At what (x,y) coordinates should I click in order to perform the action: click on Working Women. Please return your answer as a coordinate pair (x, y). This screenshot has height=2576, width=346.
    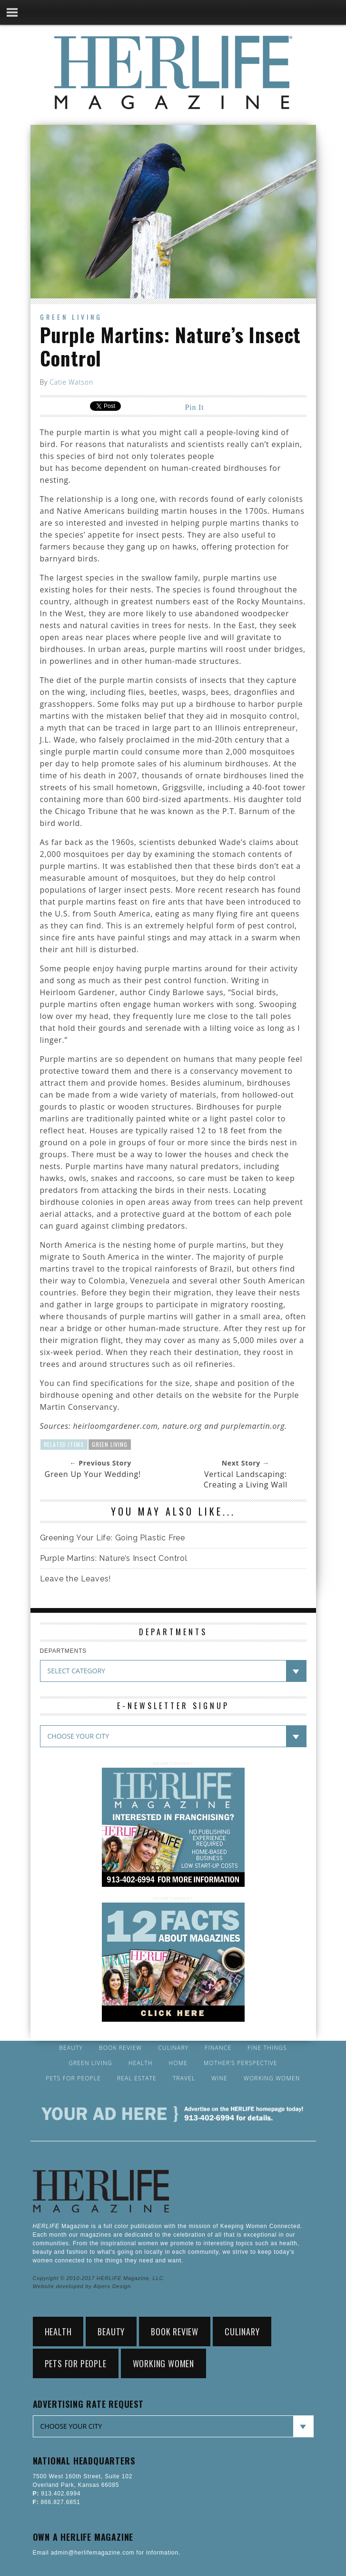
    Looking at the image, I should click on (272, 2078).